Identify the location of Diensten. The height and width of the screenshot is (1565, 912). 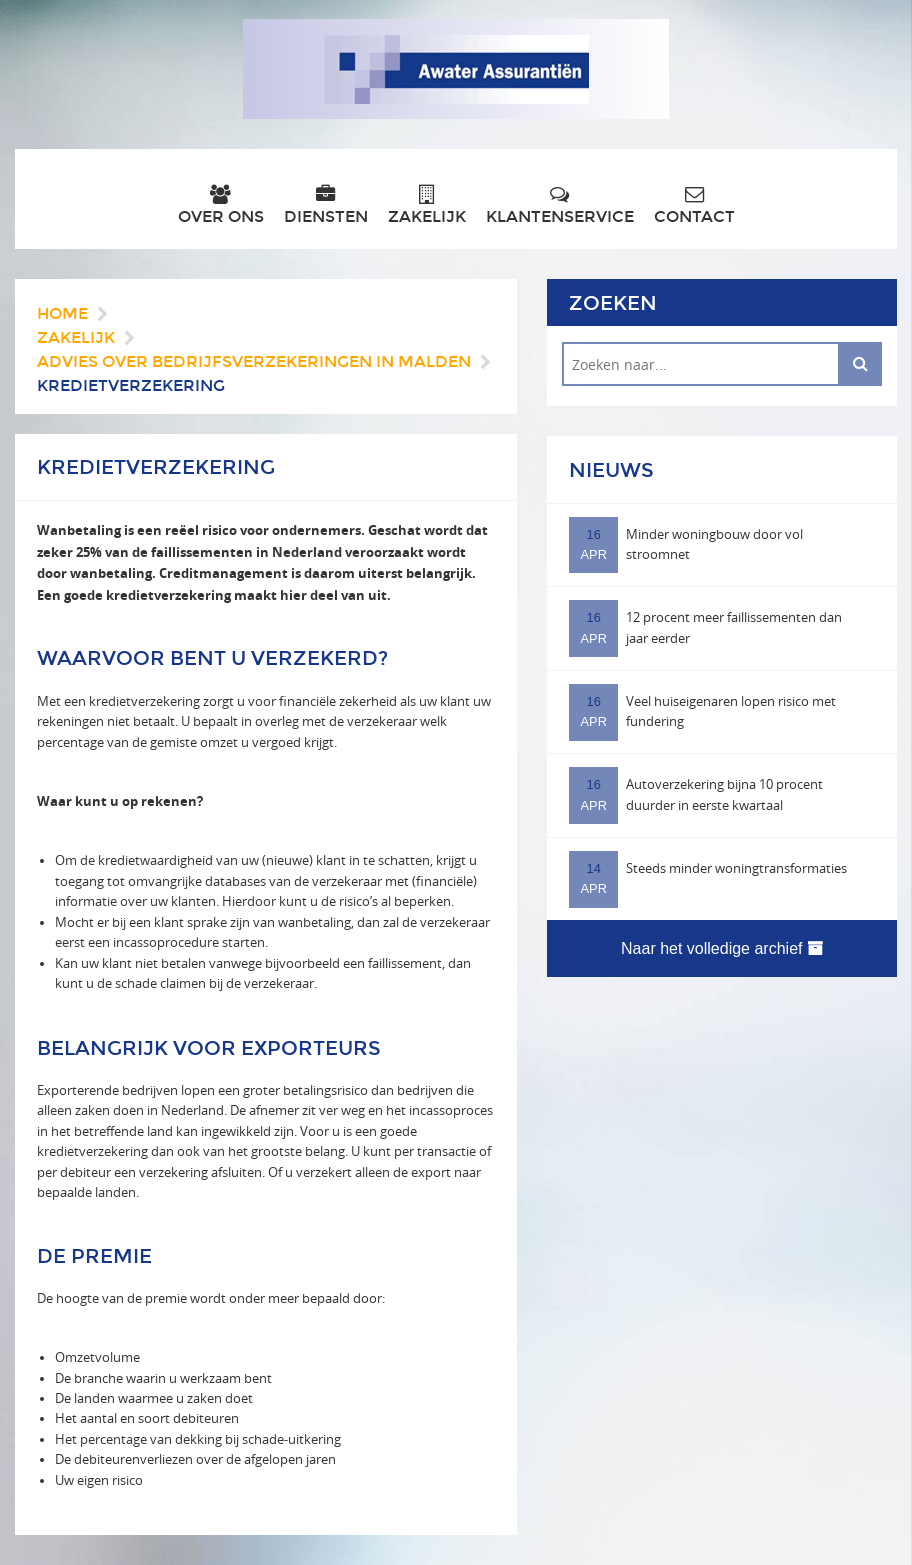
(326, 205).